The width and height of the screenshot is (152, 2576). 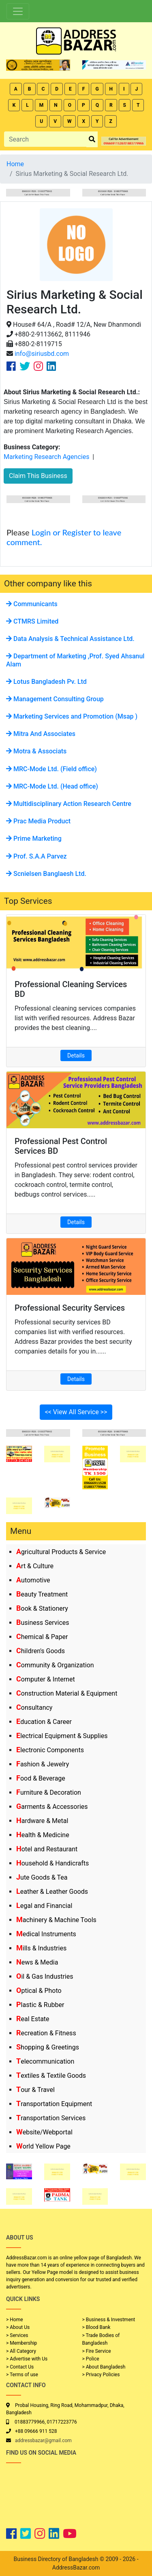 What do you see at coordinates (45, 2061) in the screenshot?
I see `Telecommunication` at bounding box center [45, 2061].